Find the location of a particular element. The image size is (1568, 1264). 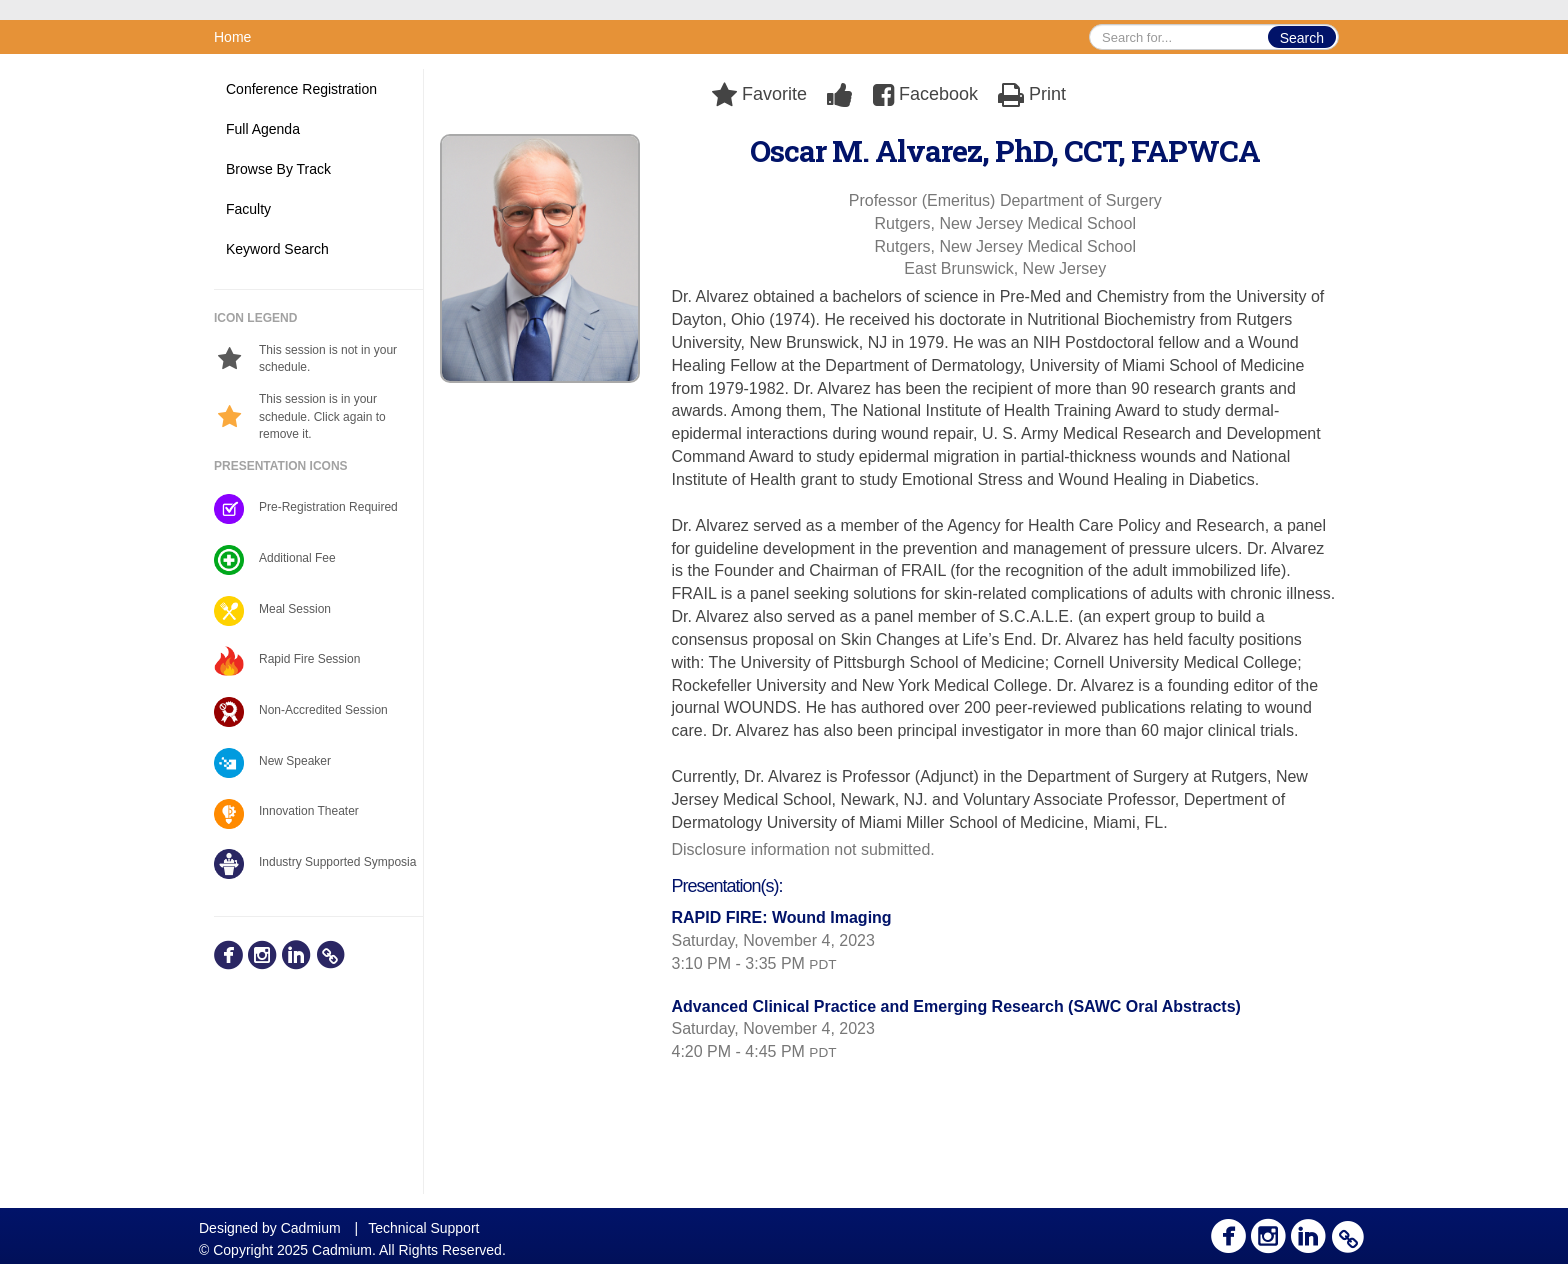

Cadmium is located at coordinates (311, 1228).